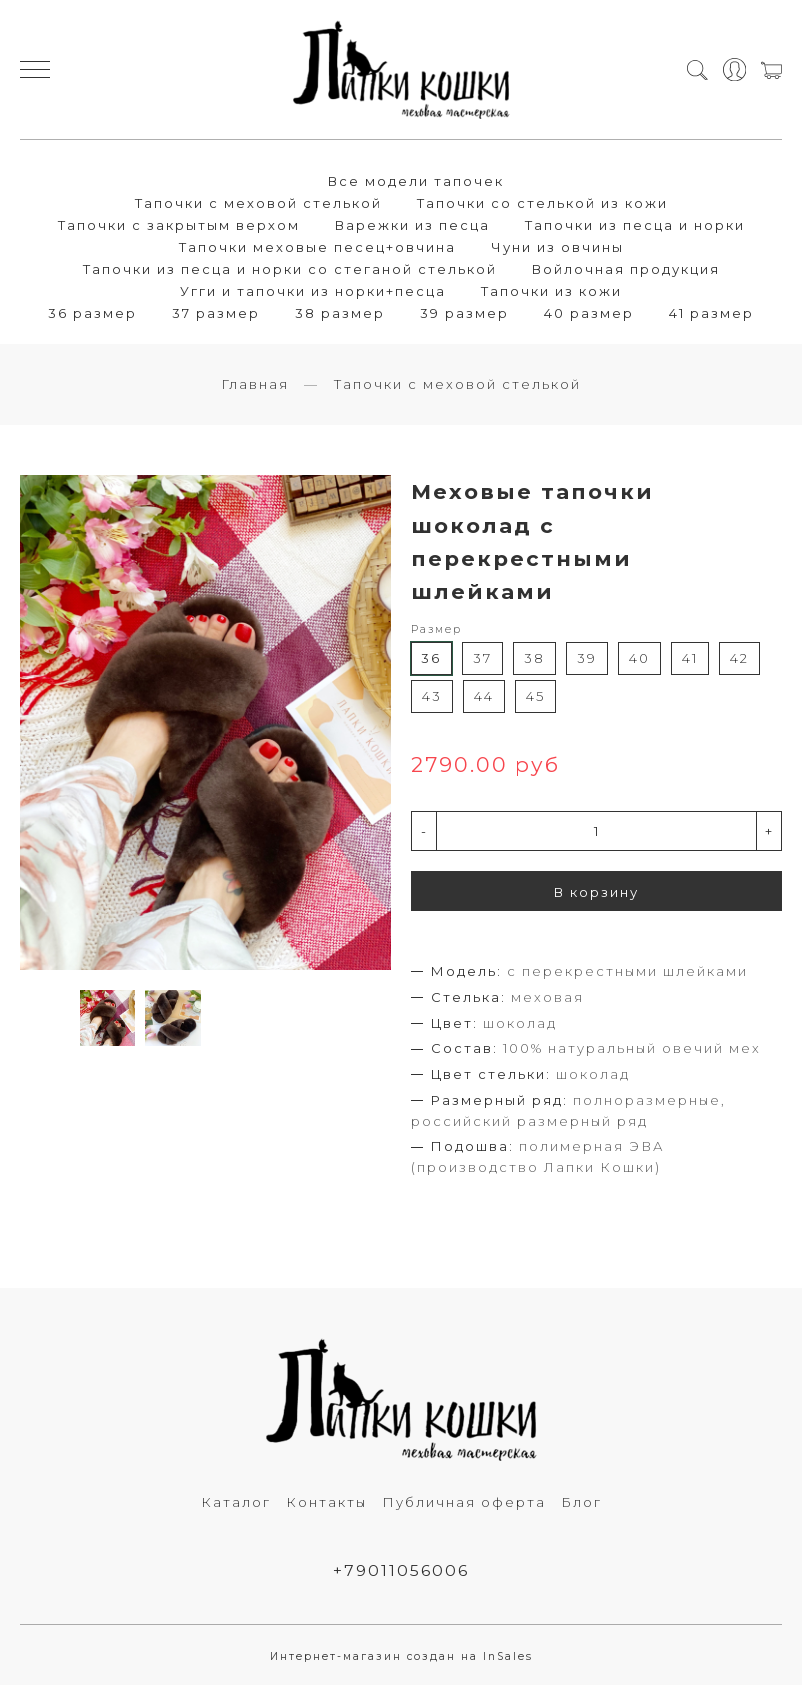  I want to click on Тапочки с закрытым верхом, so click(179, 225).